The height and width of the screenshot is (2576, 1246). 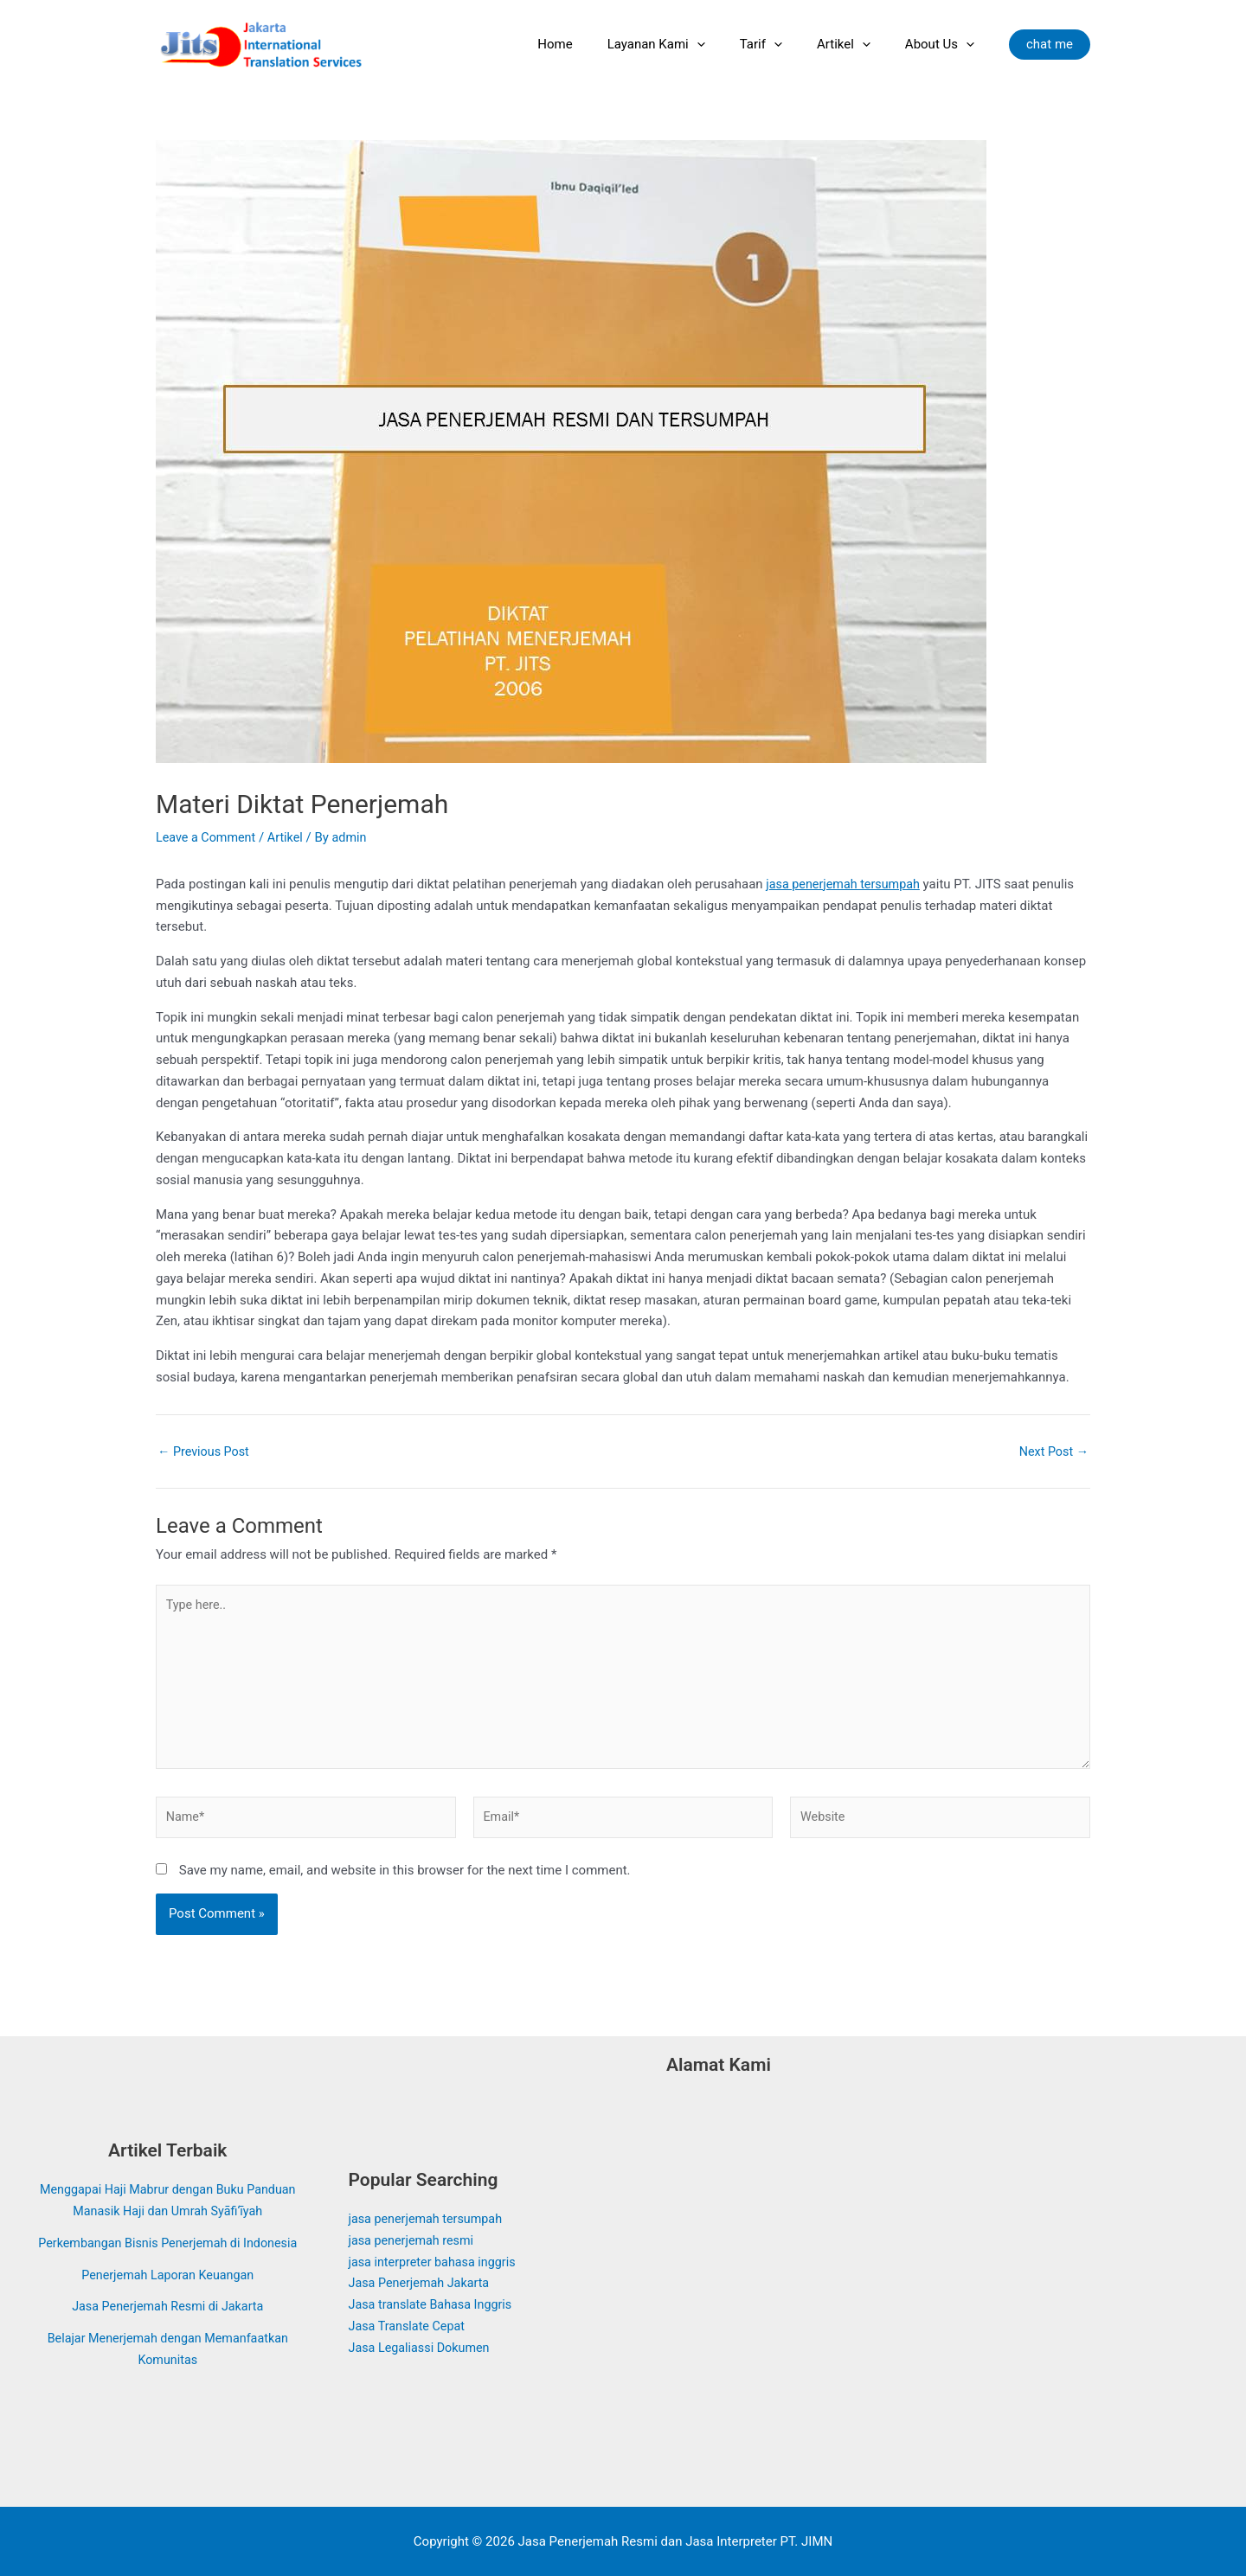 I want to click on Jasa Penerjemah Resmi di Jakarta, so click(x=167, y=2306).